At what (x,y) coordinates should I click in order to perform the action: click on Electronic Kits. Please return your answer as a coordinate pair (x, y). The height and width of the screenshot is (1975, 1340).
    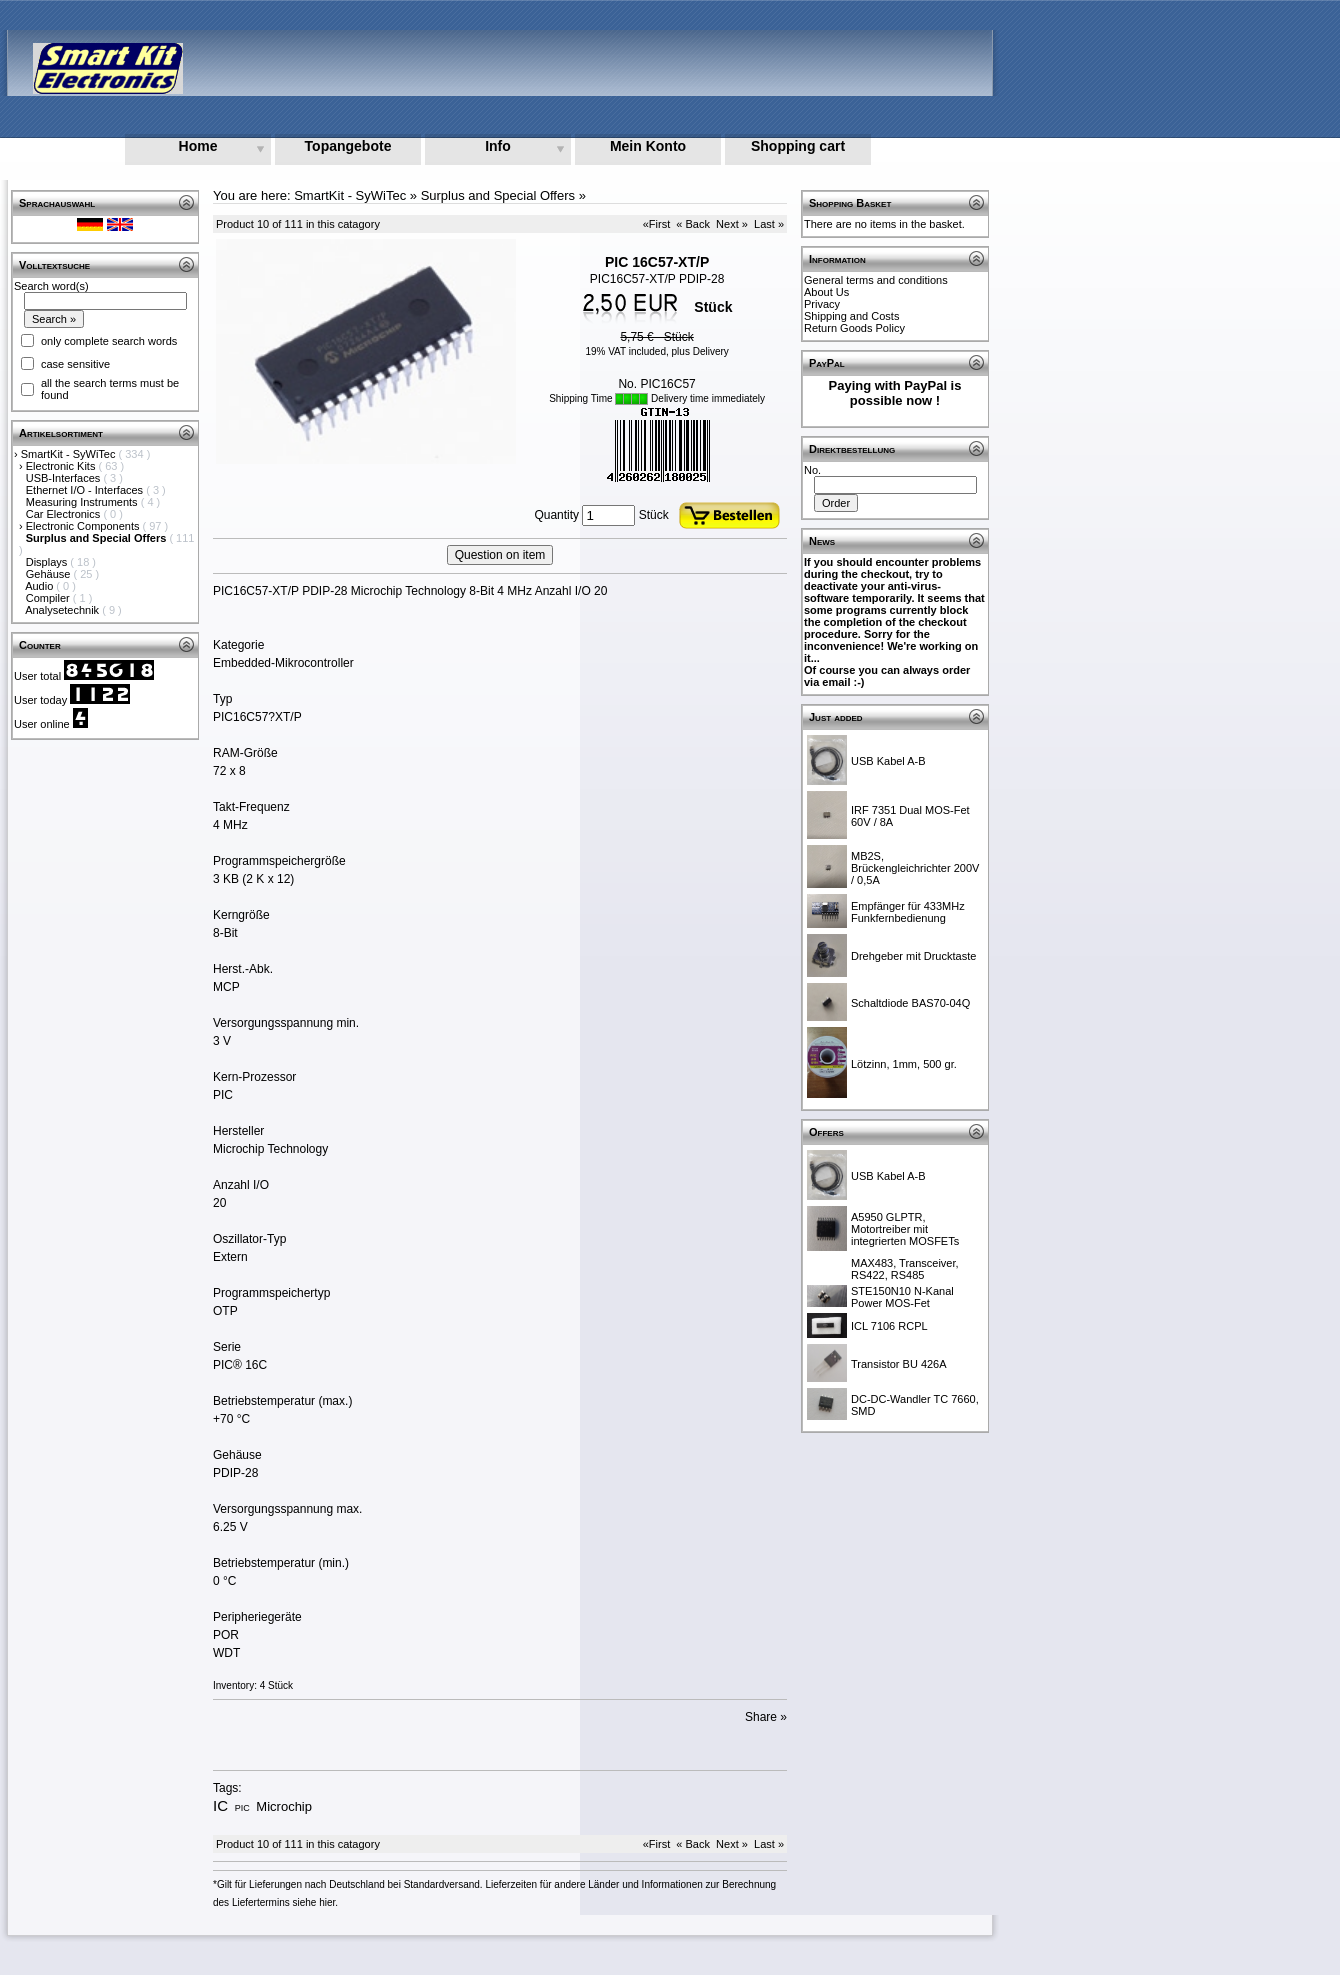
    Looking at the image, I should click on (62, 466).